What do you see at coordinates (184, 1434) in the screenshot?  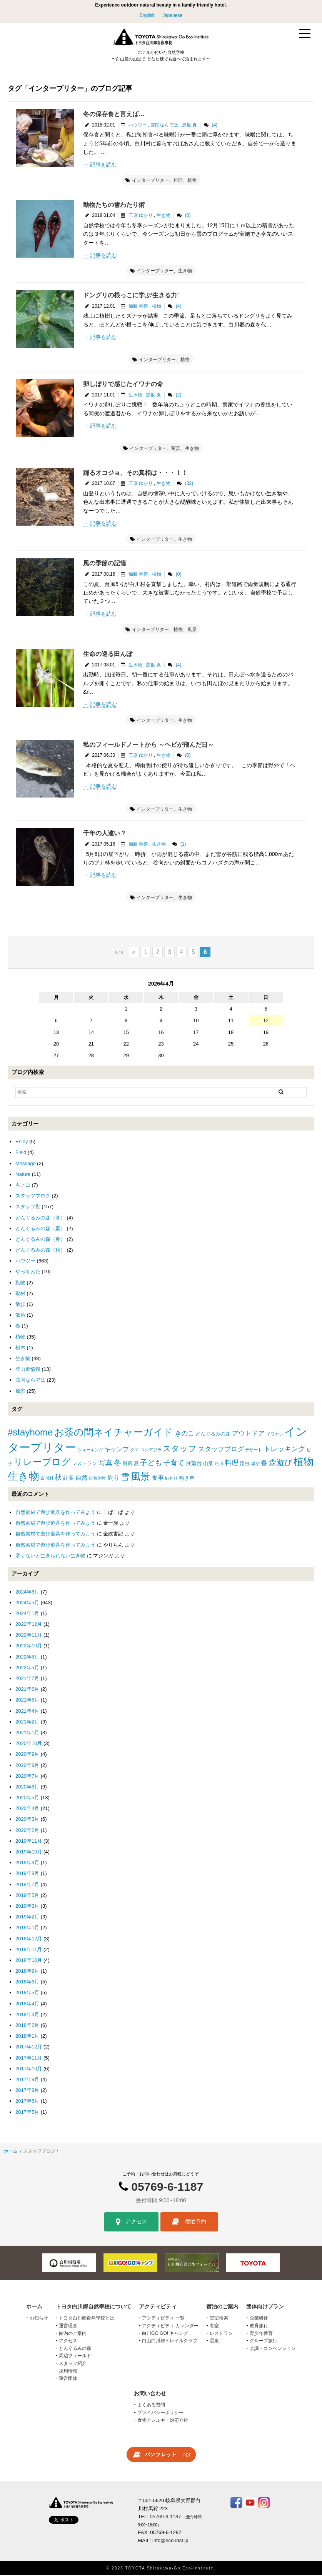 I see `きのこ [きのこ (5個の項目)]` at bounding box center [184, 1434].